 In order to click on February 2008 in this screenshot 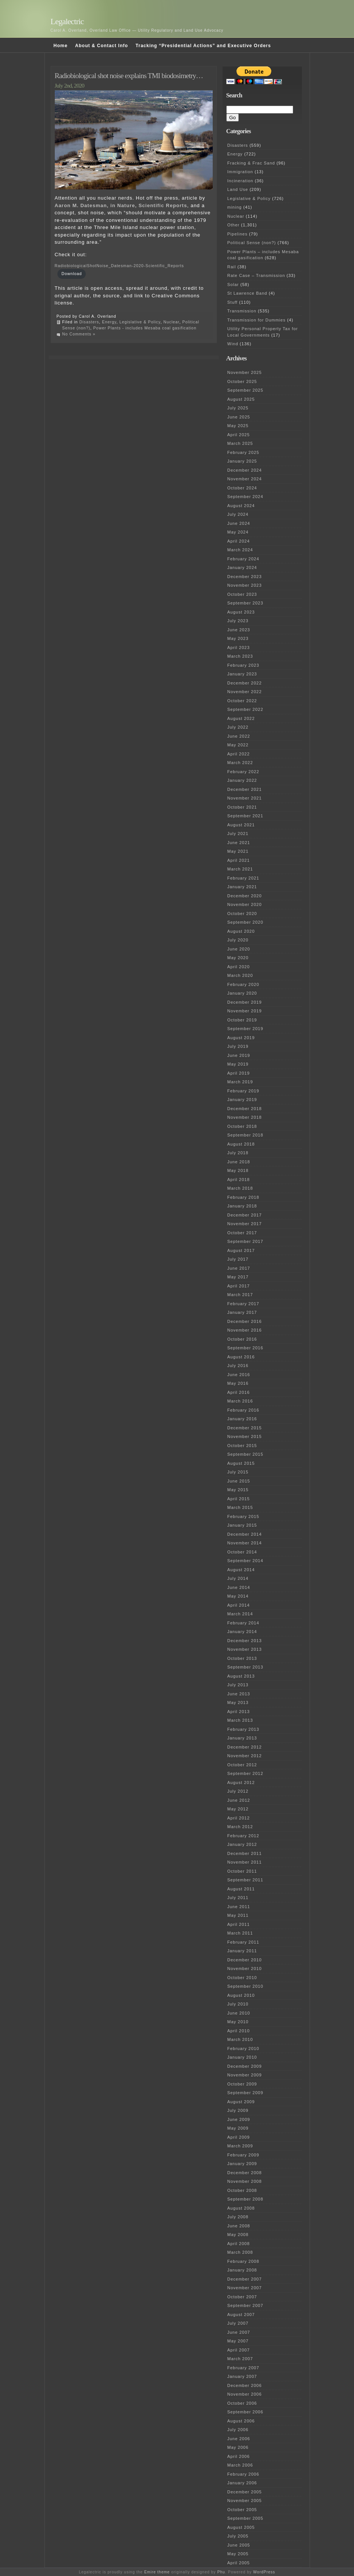, I will do `click(243, 2261)`.